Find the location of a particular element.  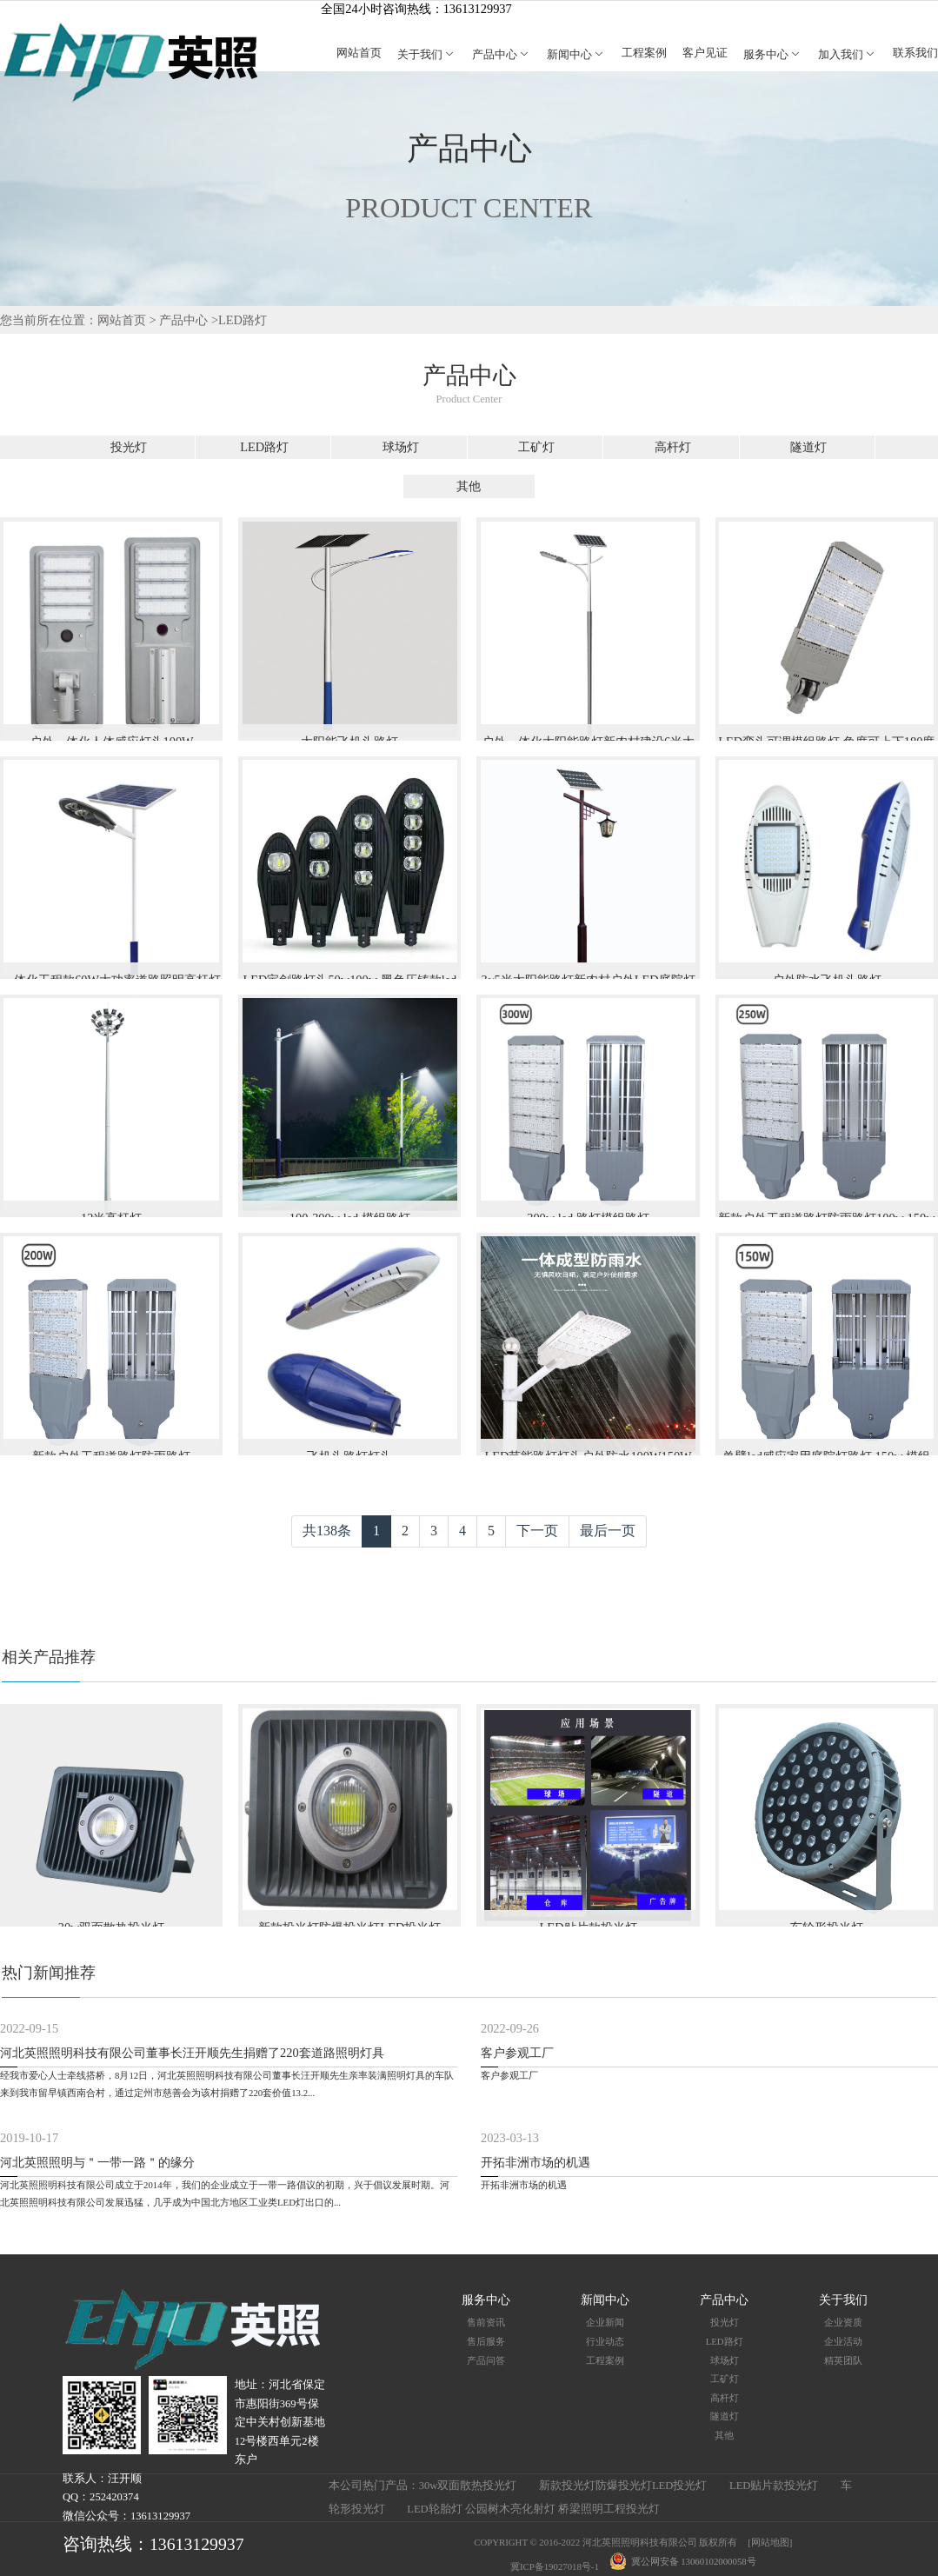

河北英照照明科技有限公司董事长汪开顺先生捐赠了220套道路照明灯具 is located at coordinates (192, 2053).